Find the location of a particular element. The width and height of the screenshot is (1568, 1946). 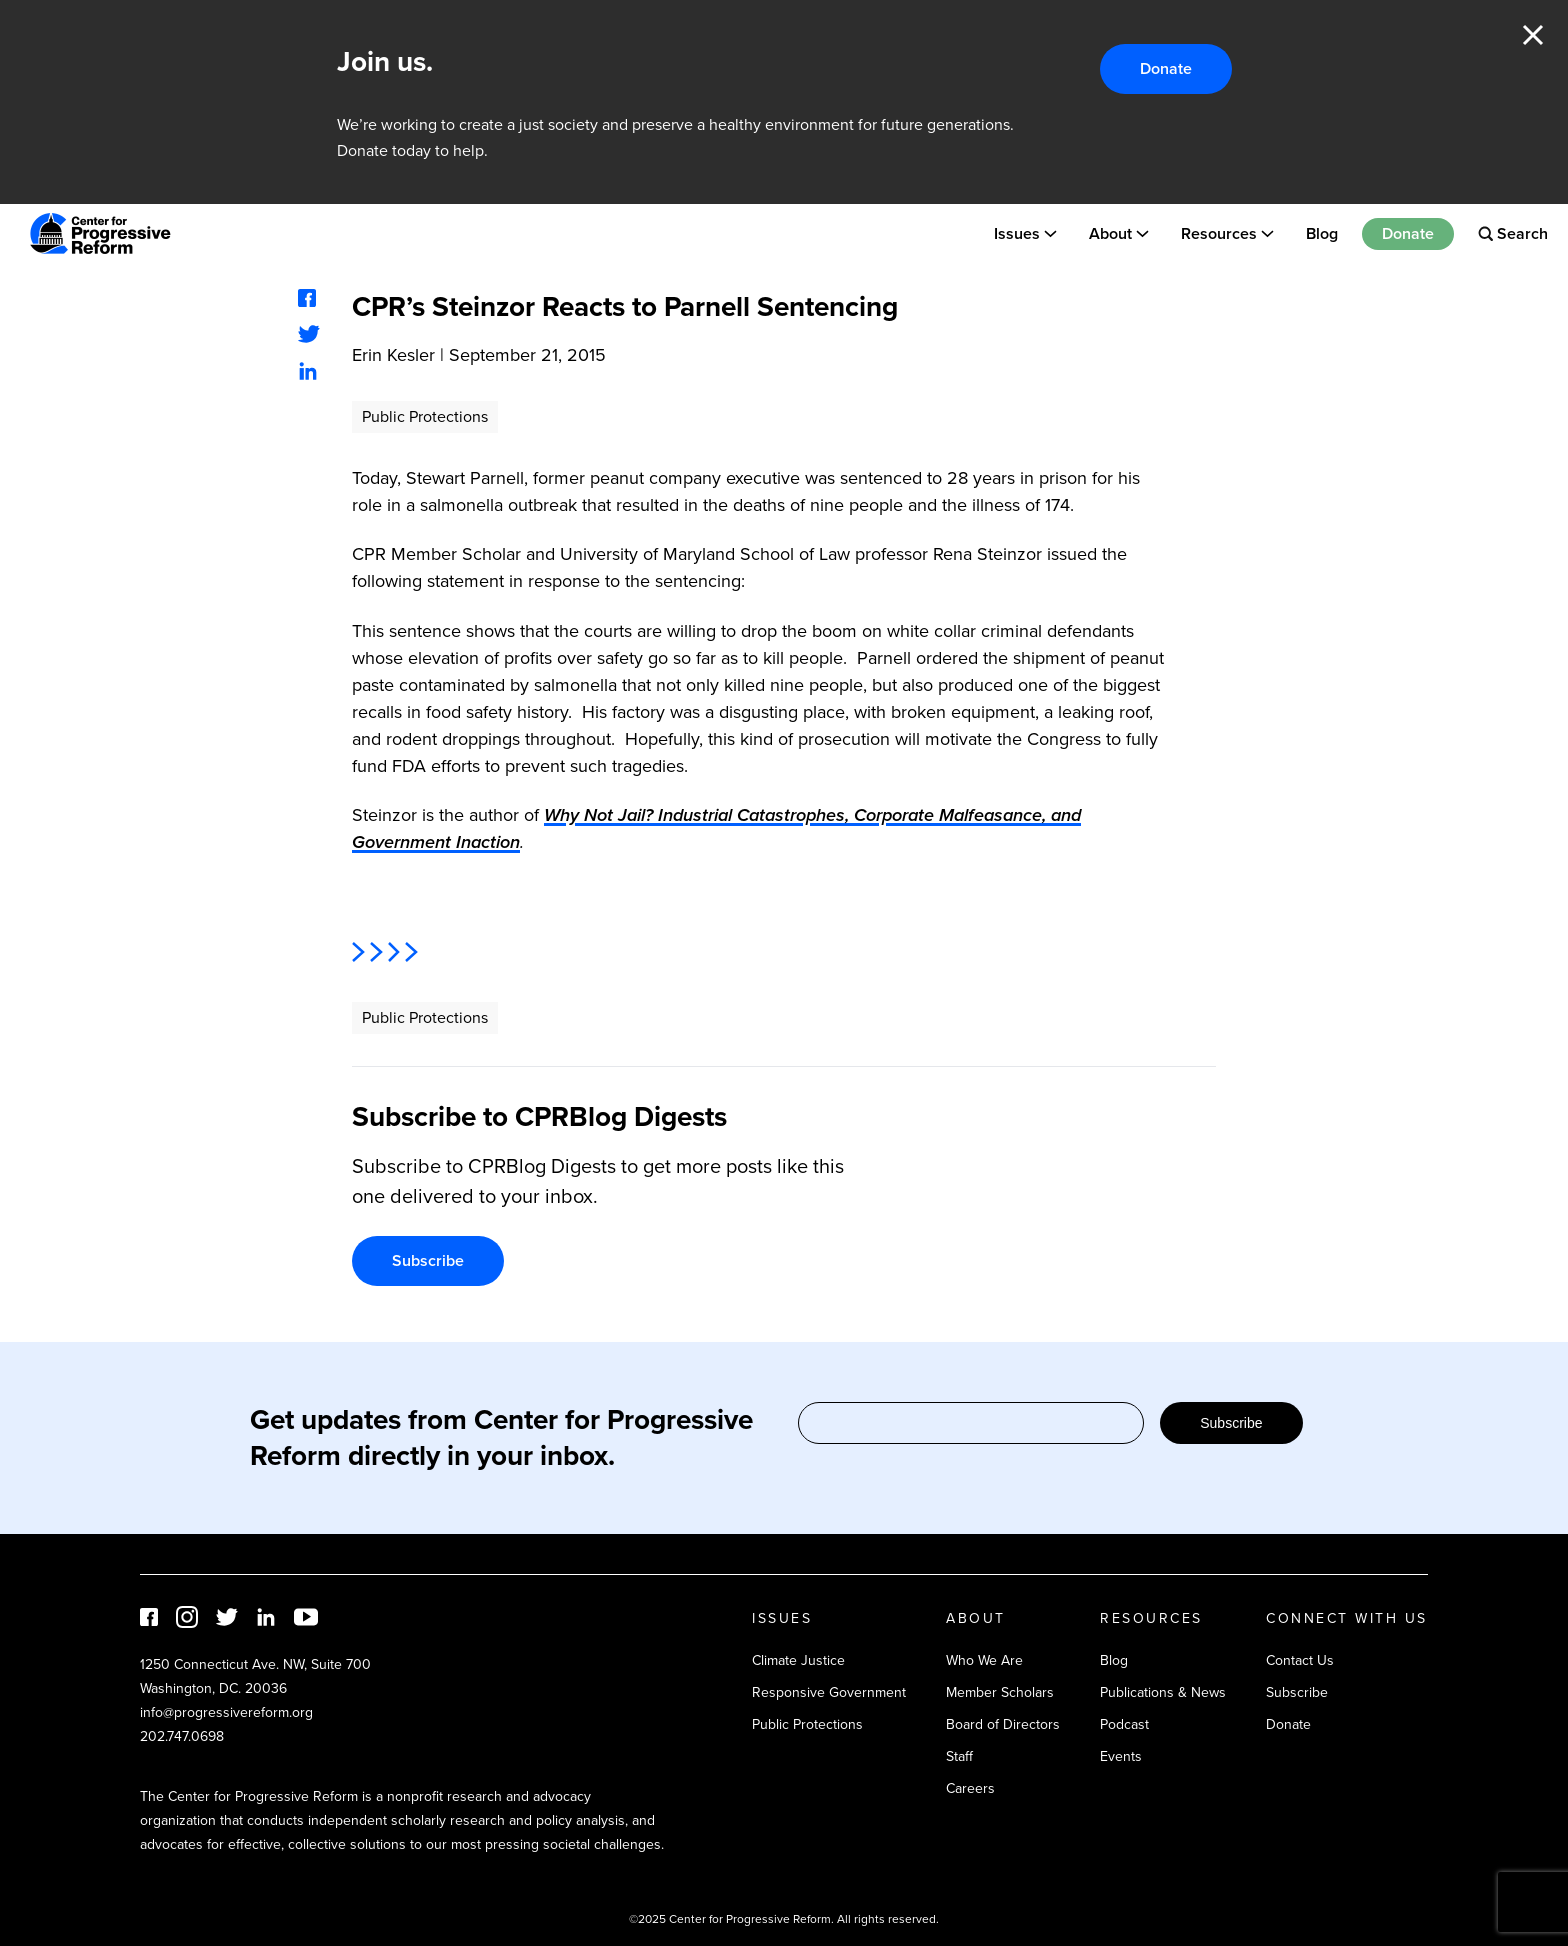

Donate is located at coordinates (1166, 68).